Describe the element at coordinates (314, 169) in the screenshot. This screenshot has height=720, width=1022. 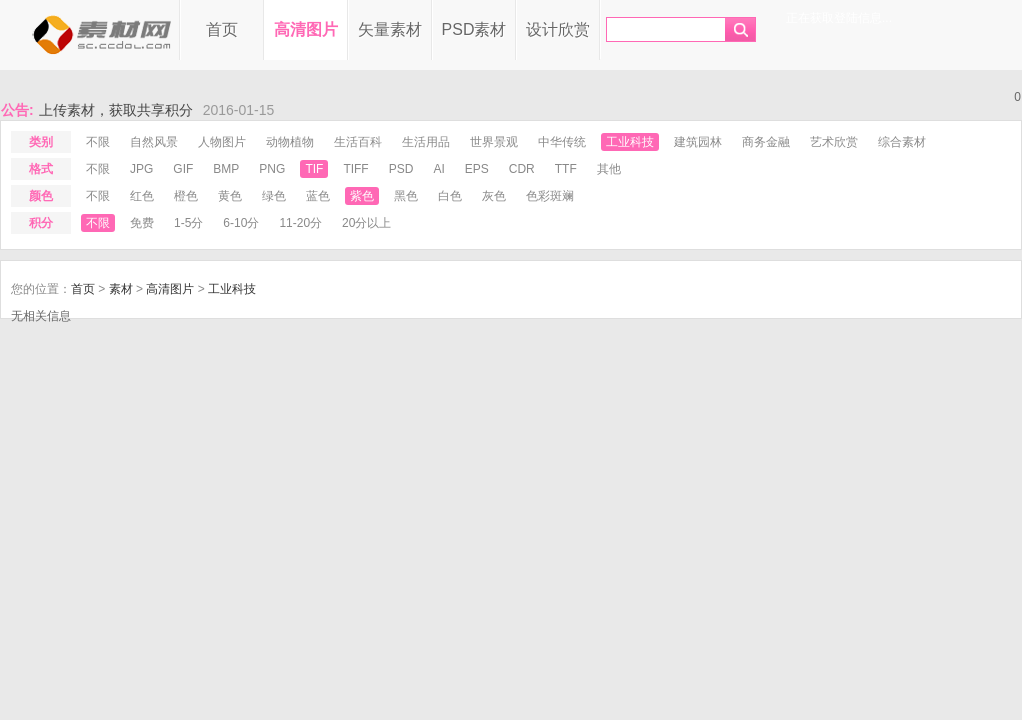
I see `tif` at that location.